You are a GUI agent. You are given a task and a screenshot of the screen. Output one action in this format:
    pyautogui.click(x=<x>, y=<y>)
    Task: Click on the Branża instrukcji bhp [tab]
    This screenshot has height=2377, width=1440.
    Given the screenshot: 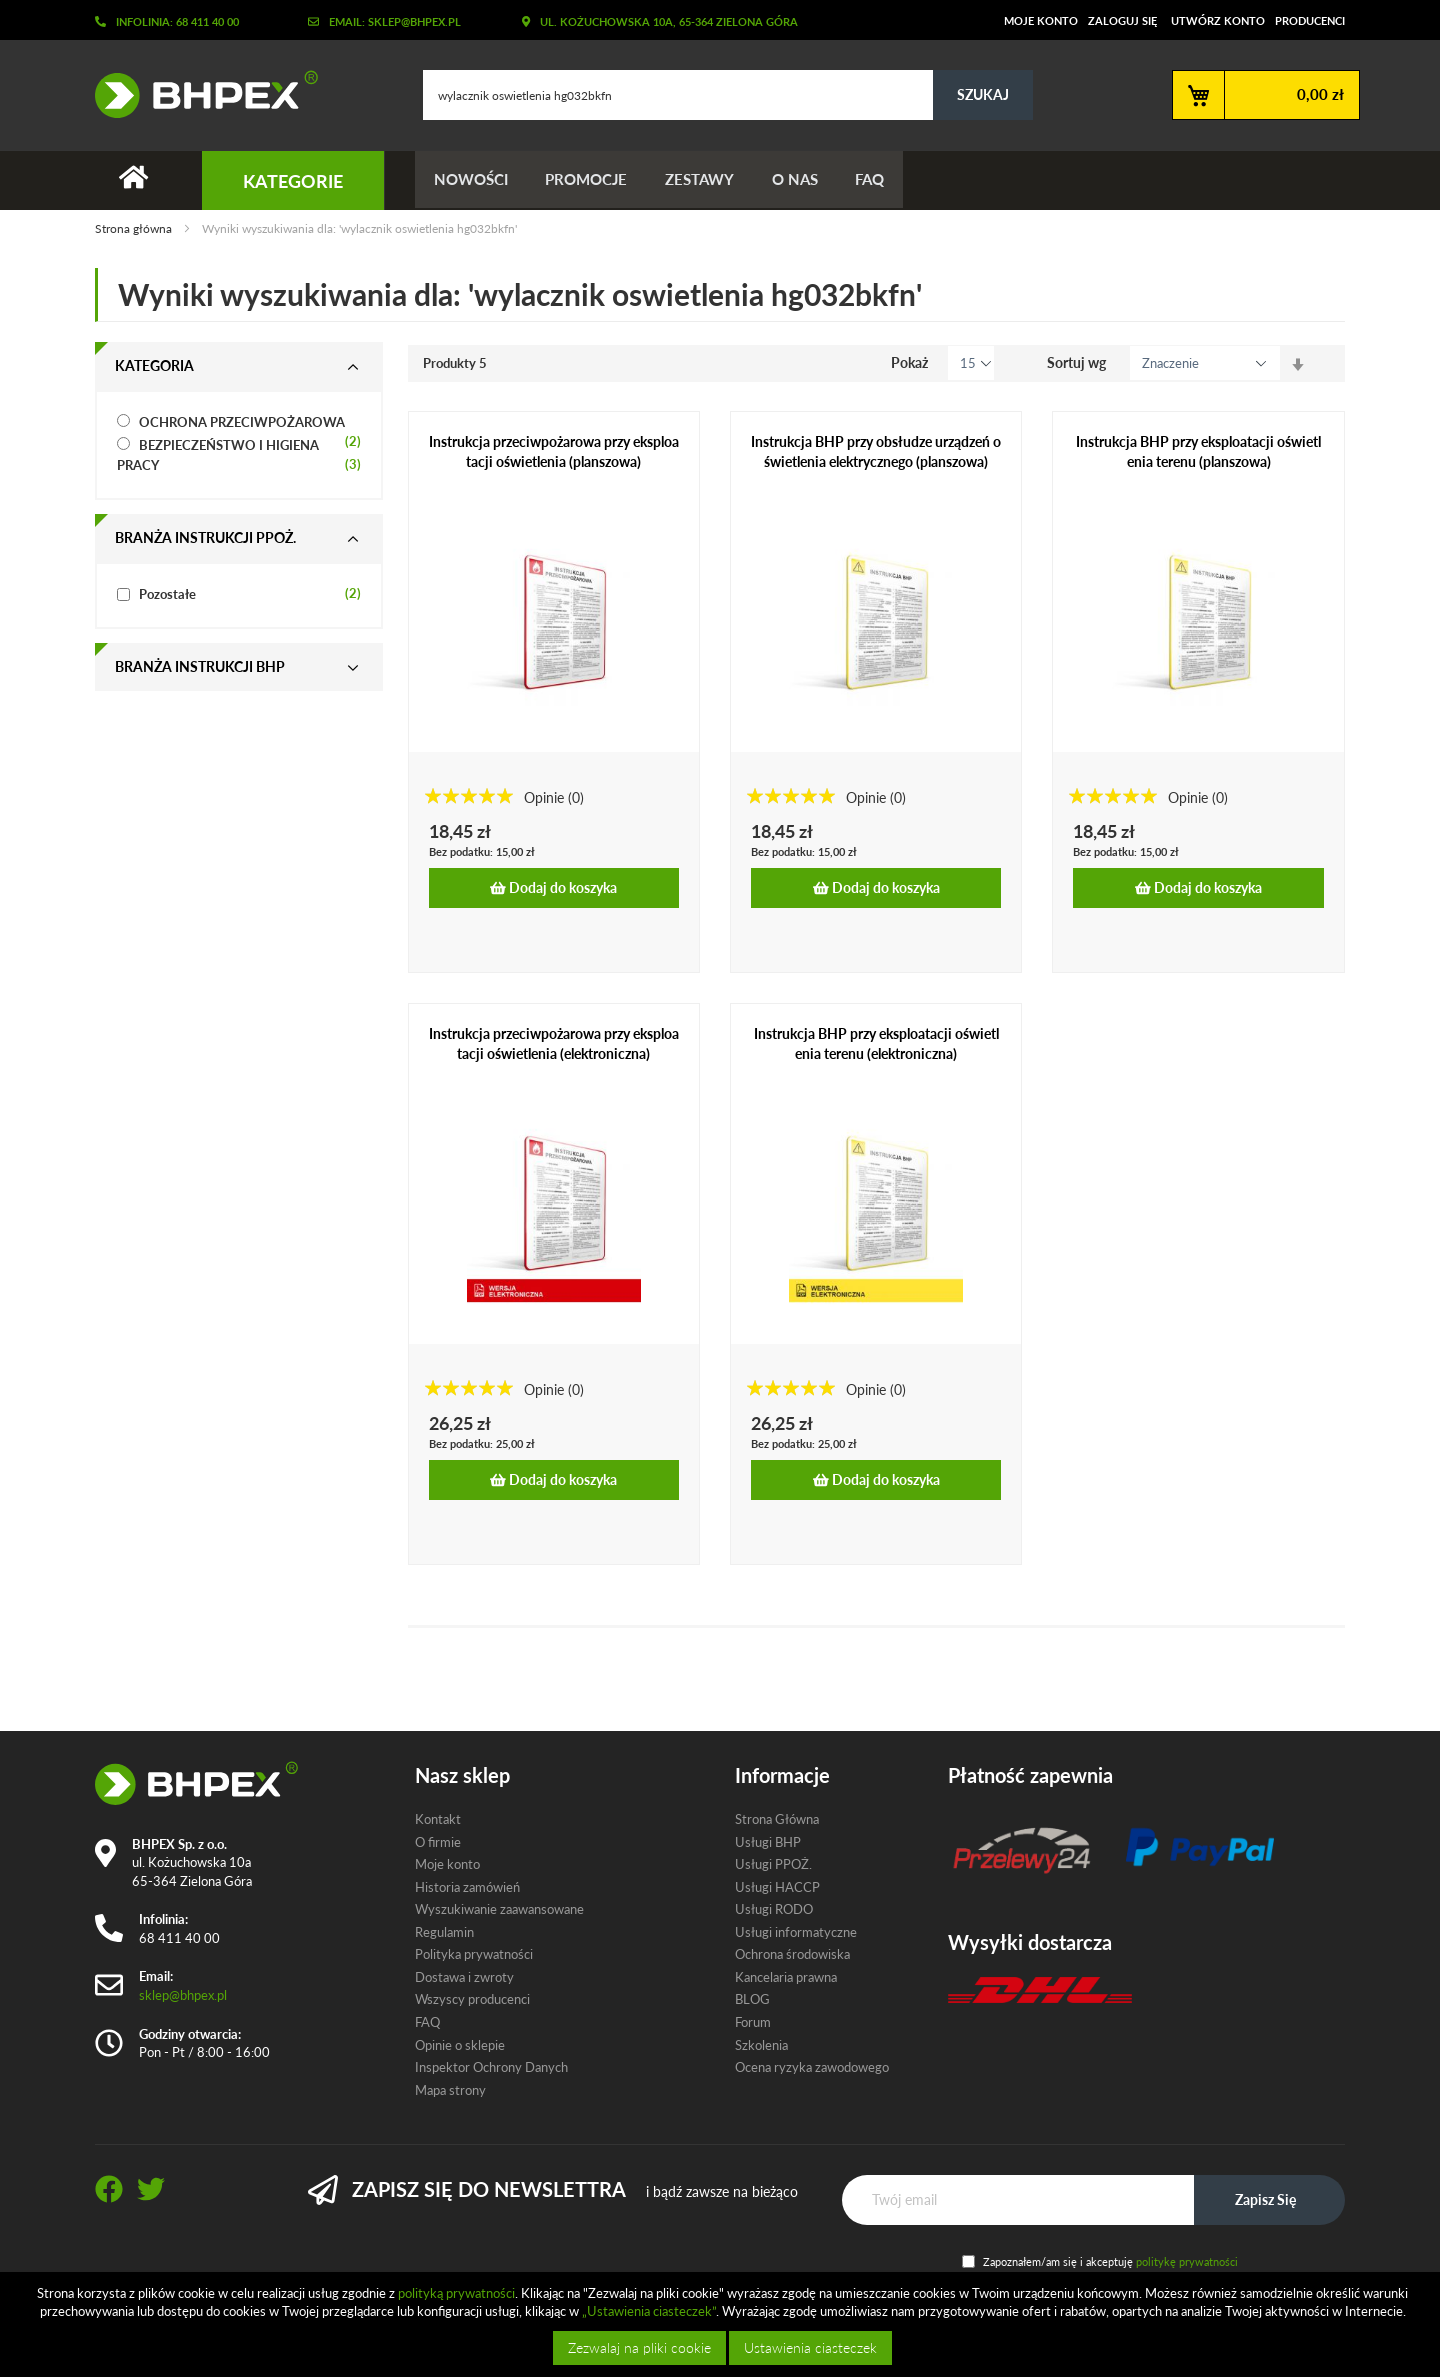 What is the action you would take?
    pyautogui.click(x=200, y=667)
    